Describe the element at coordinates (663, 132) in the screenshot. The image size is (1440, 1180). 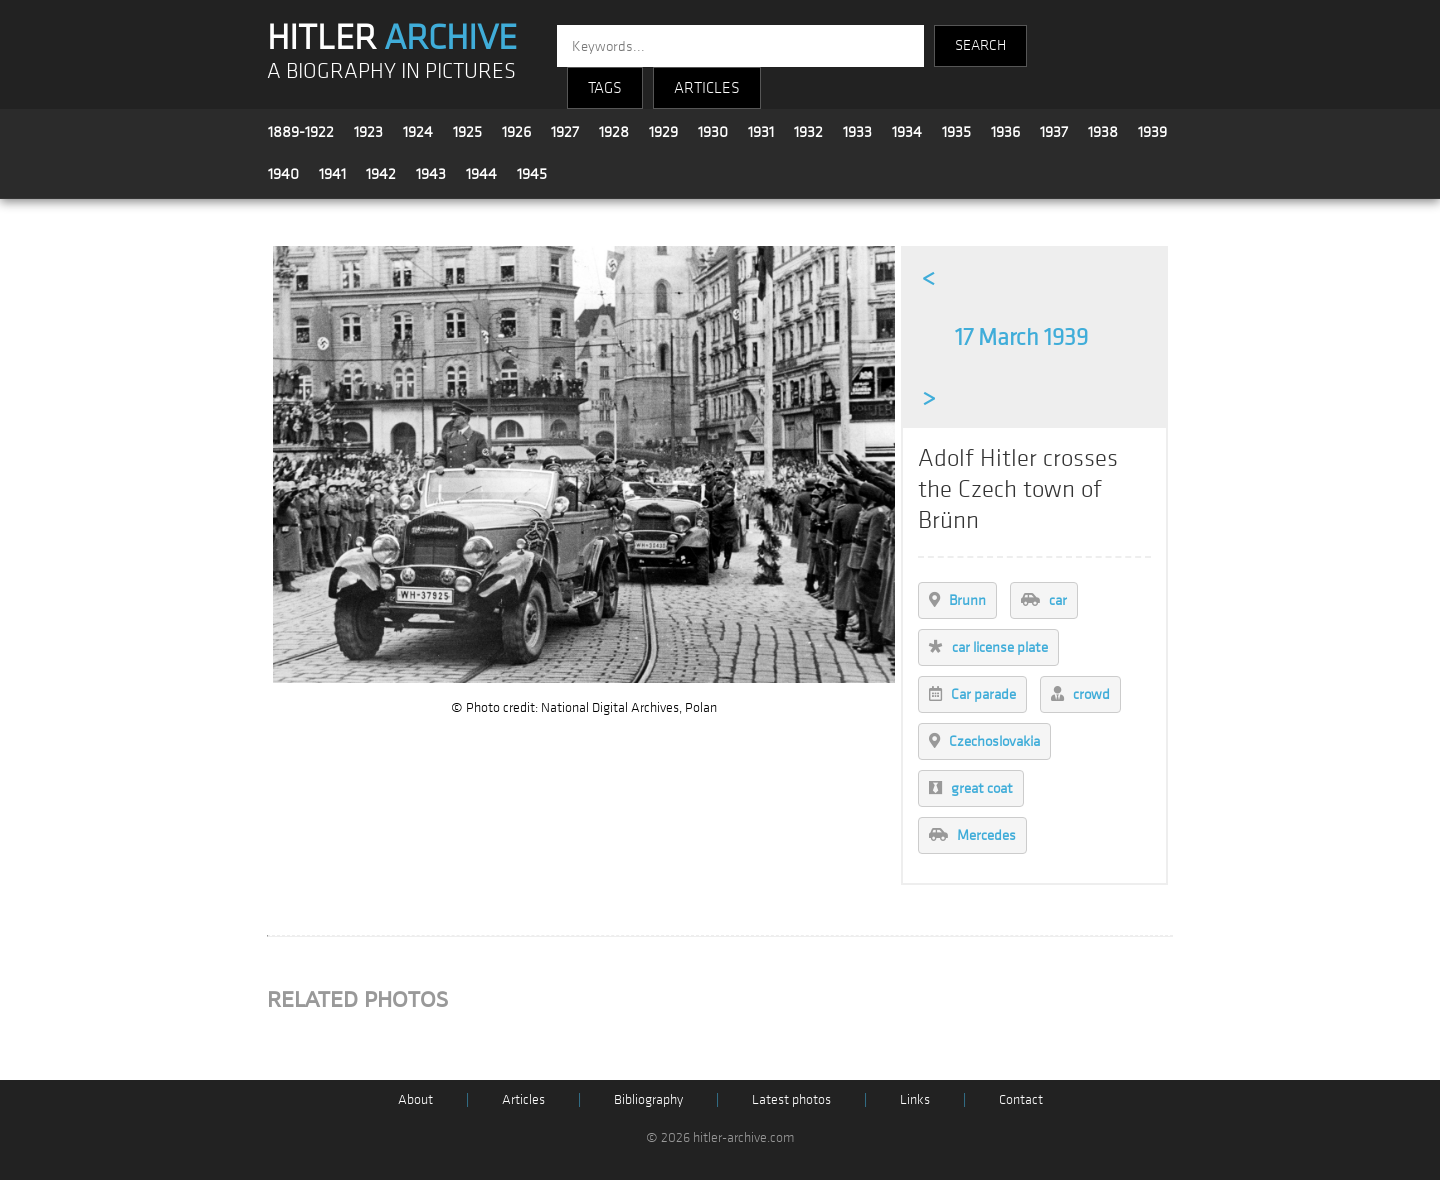
I see `1929` at that location.